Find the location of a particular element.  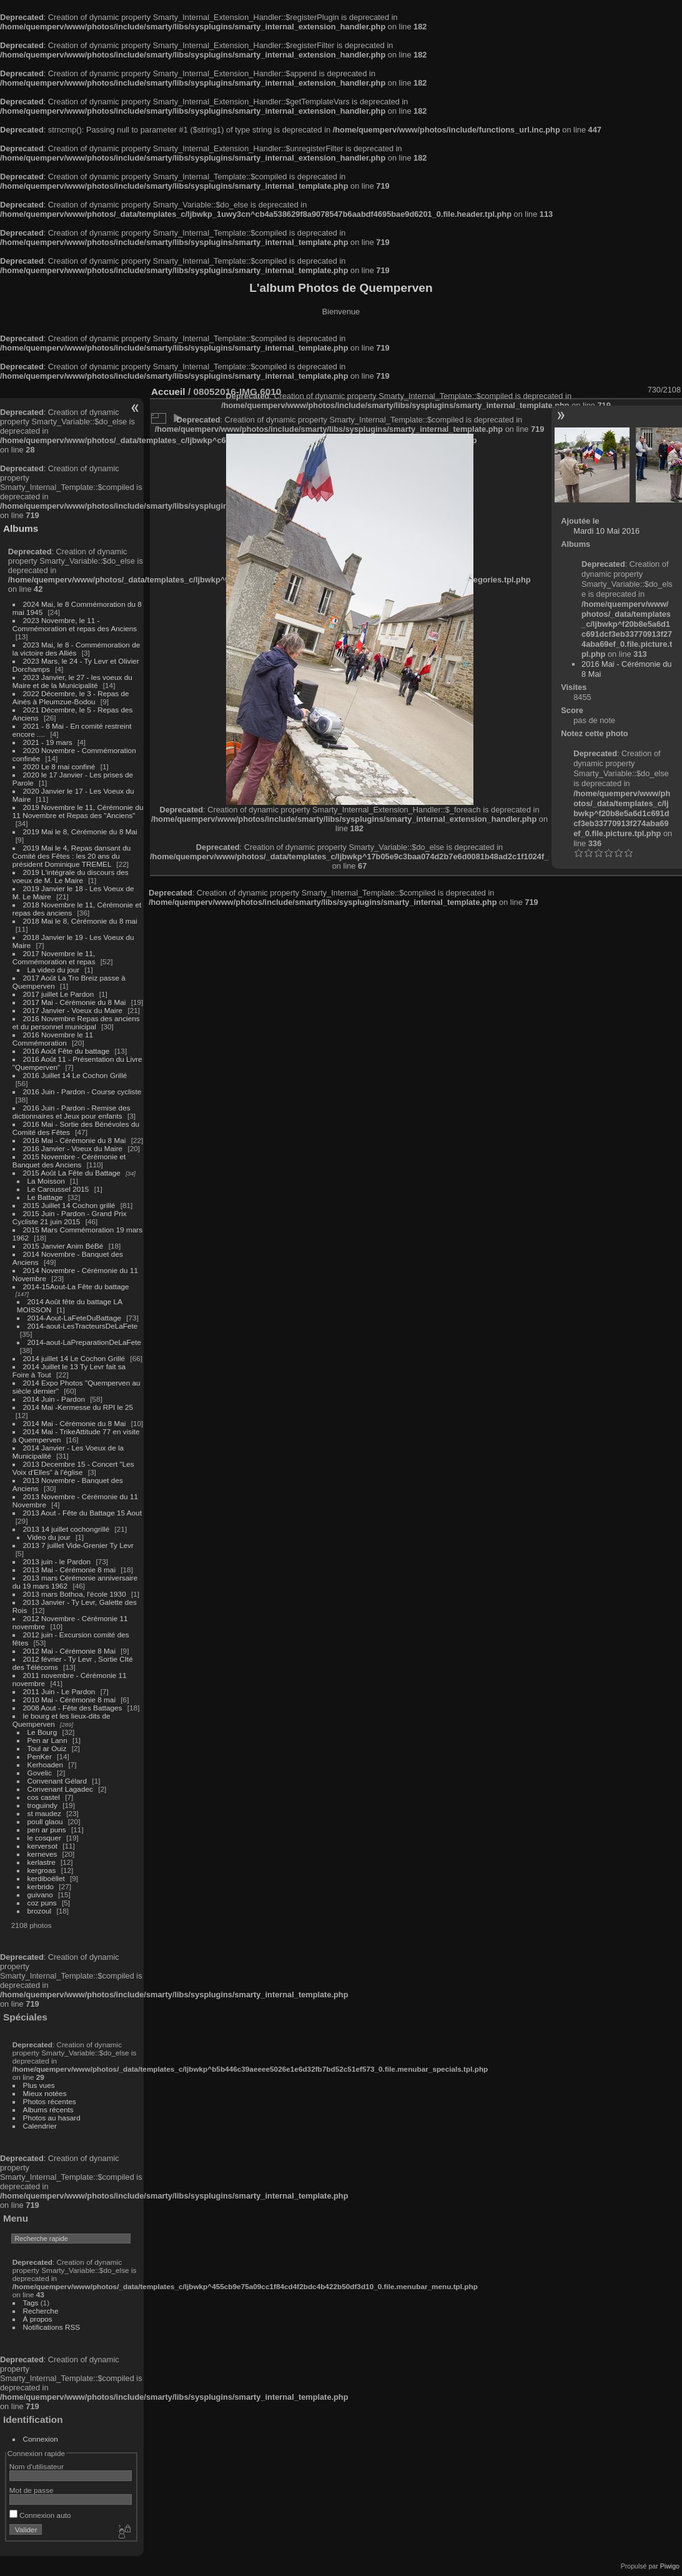

2013 14 juillet cochongrillé is located at coordinates (67, 1529).